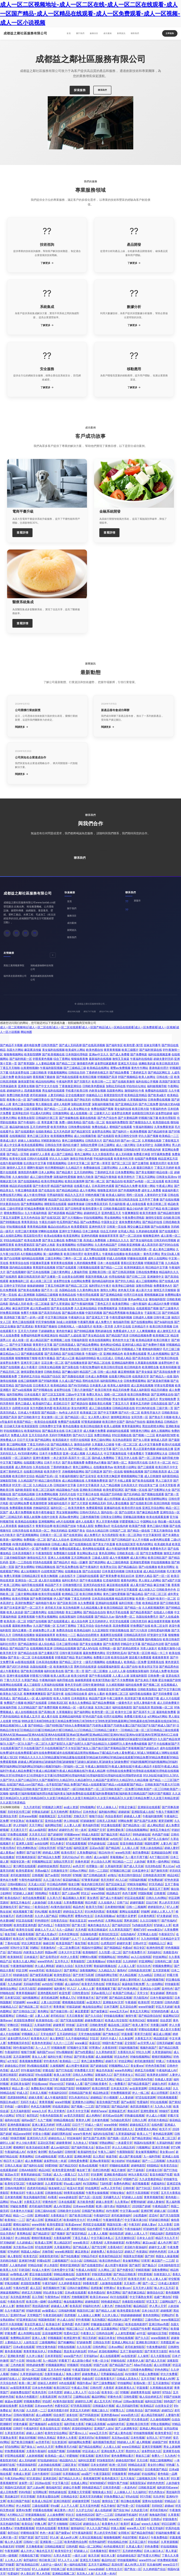 The height and width of the screenshot is (2576, 181). I want to click on 激情AV, so click(52, 1830).